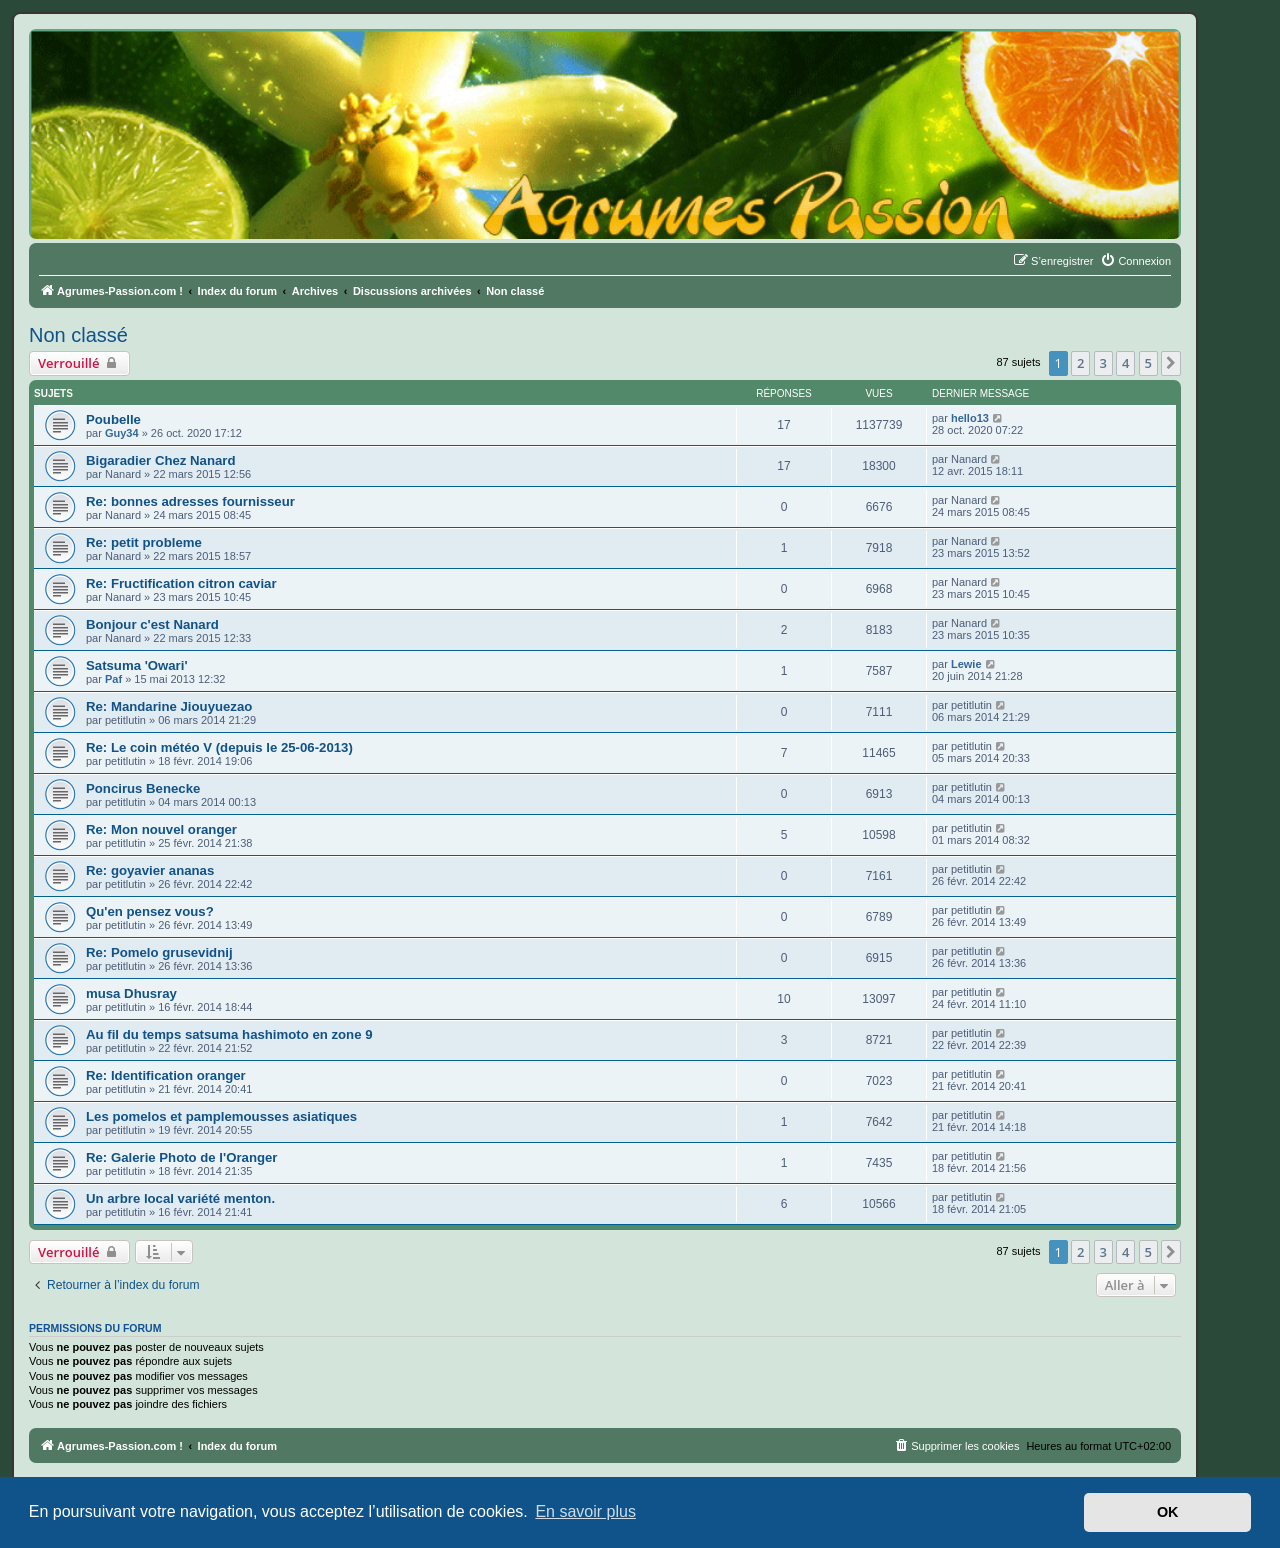  I want to click on Satsuma 'Owari', so click(137, 665).